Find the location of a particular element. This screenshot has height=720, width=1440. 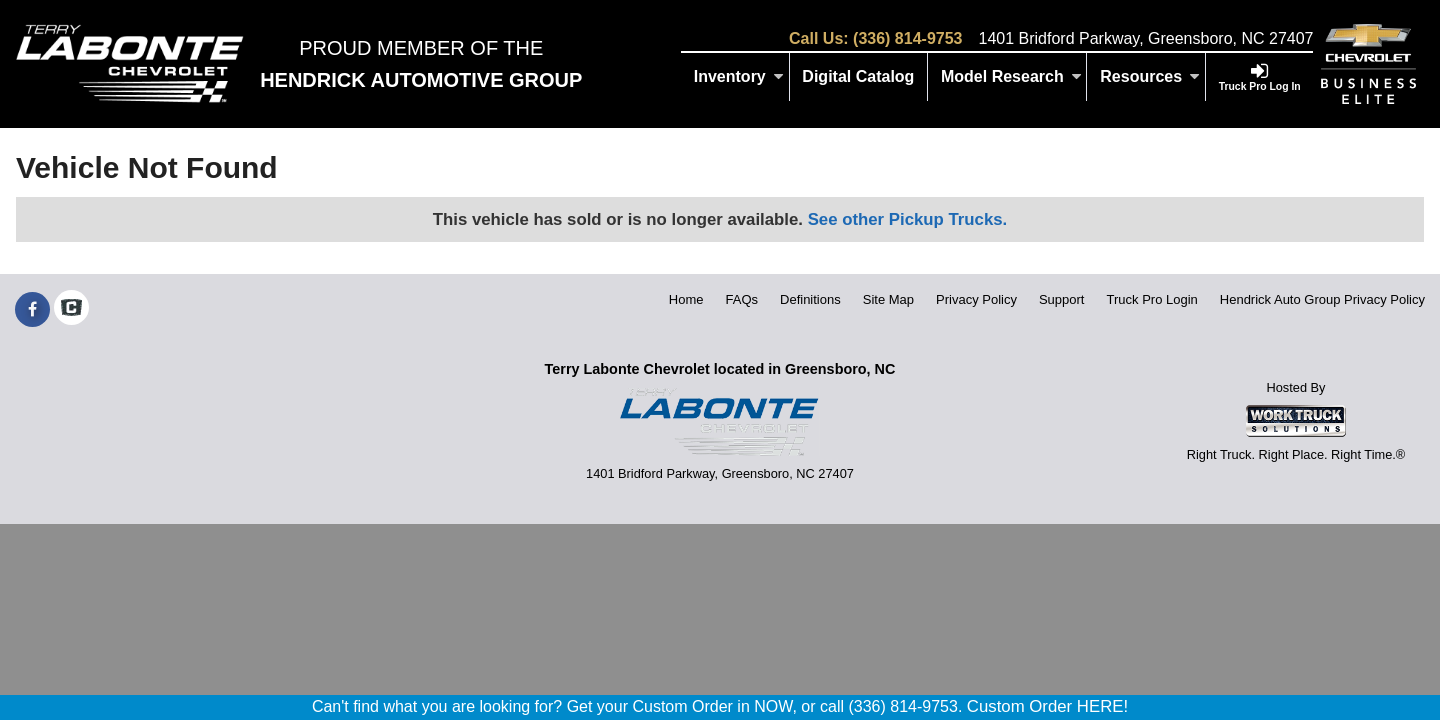

Model Research is located at coordinates (1011, 76).